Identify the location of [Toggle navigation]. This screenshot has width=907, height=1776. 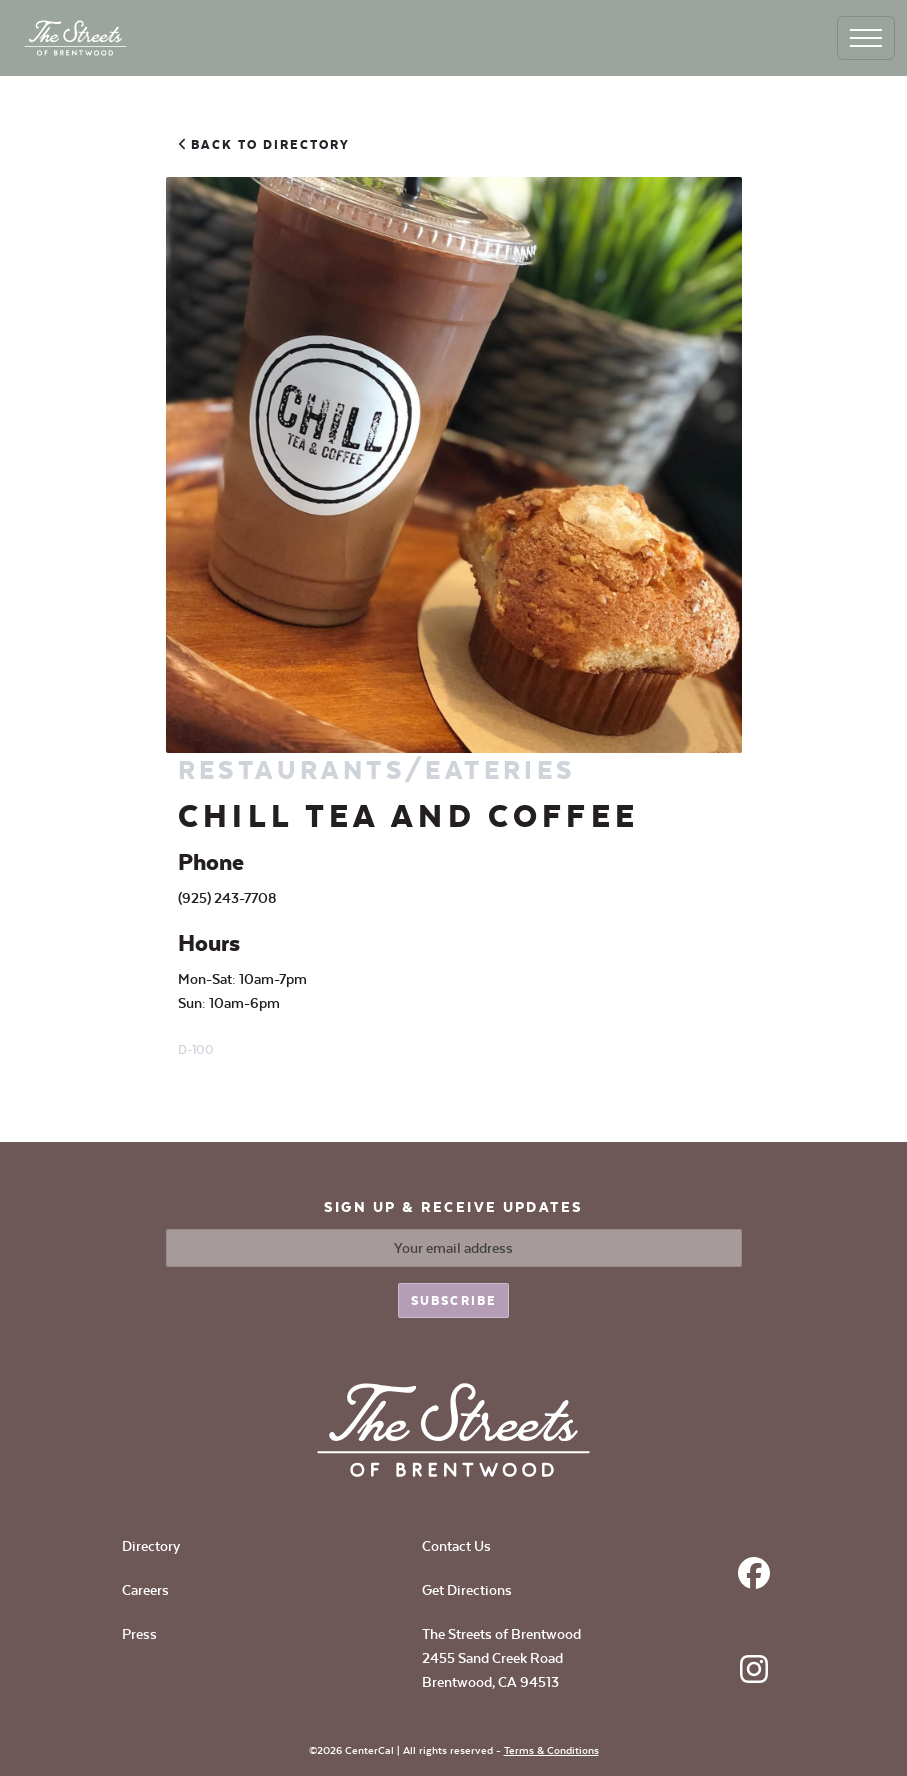
(866, 38).